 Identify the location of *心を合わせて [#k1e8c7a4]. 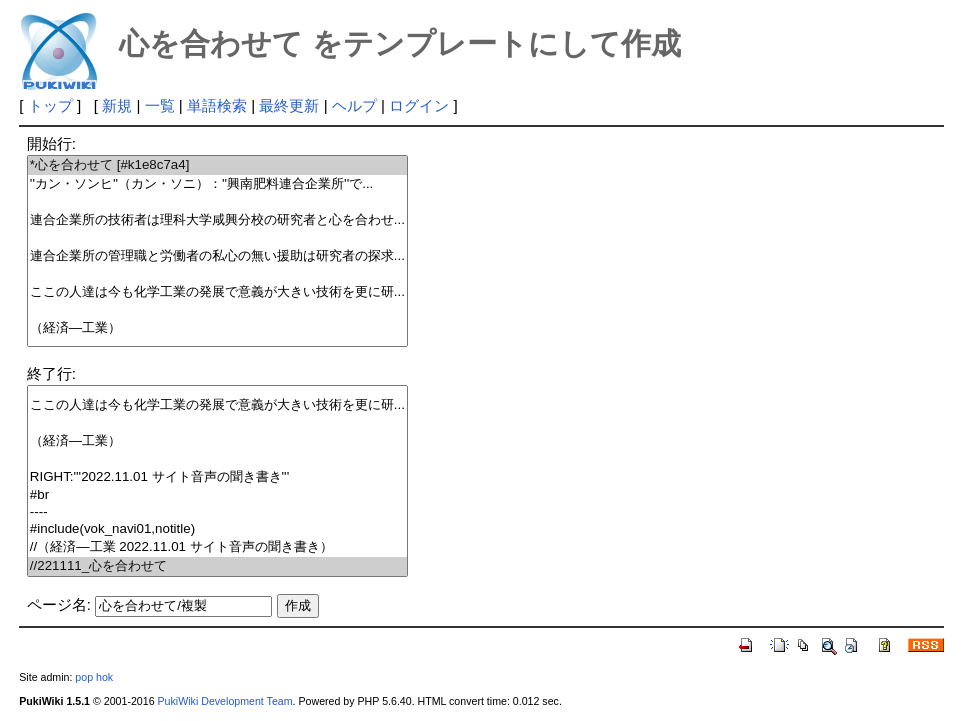
(217, 165).